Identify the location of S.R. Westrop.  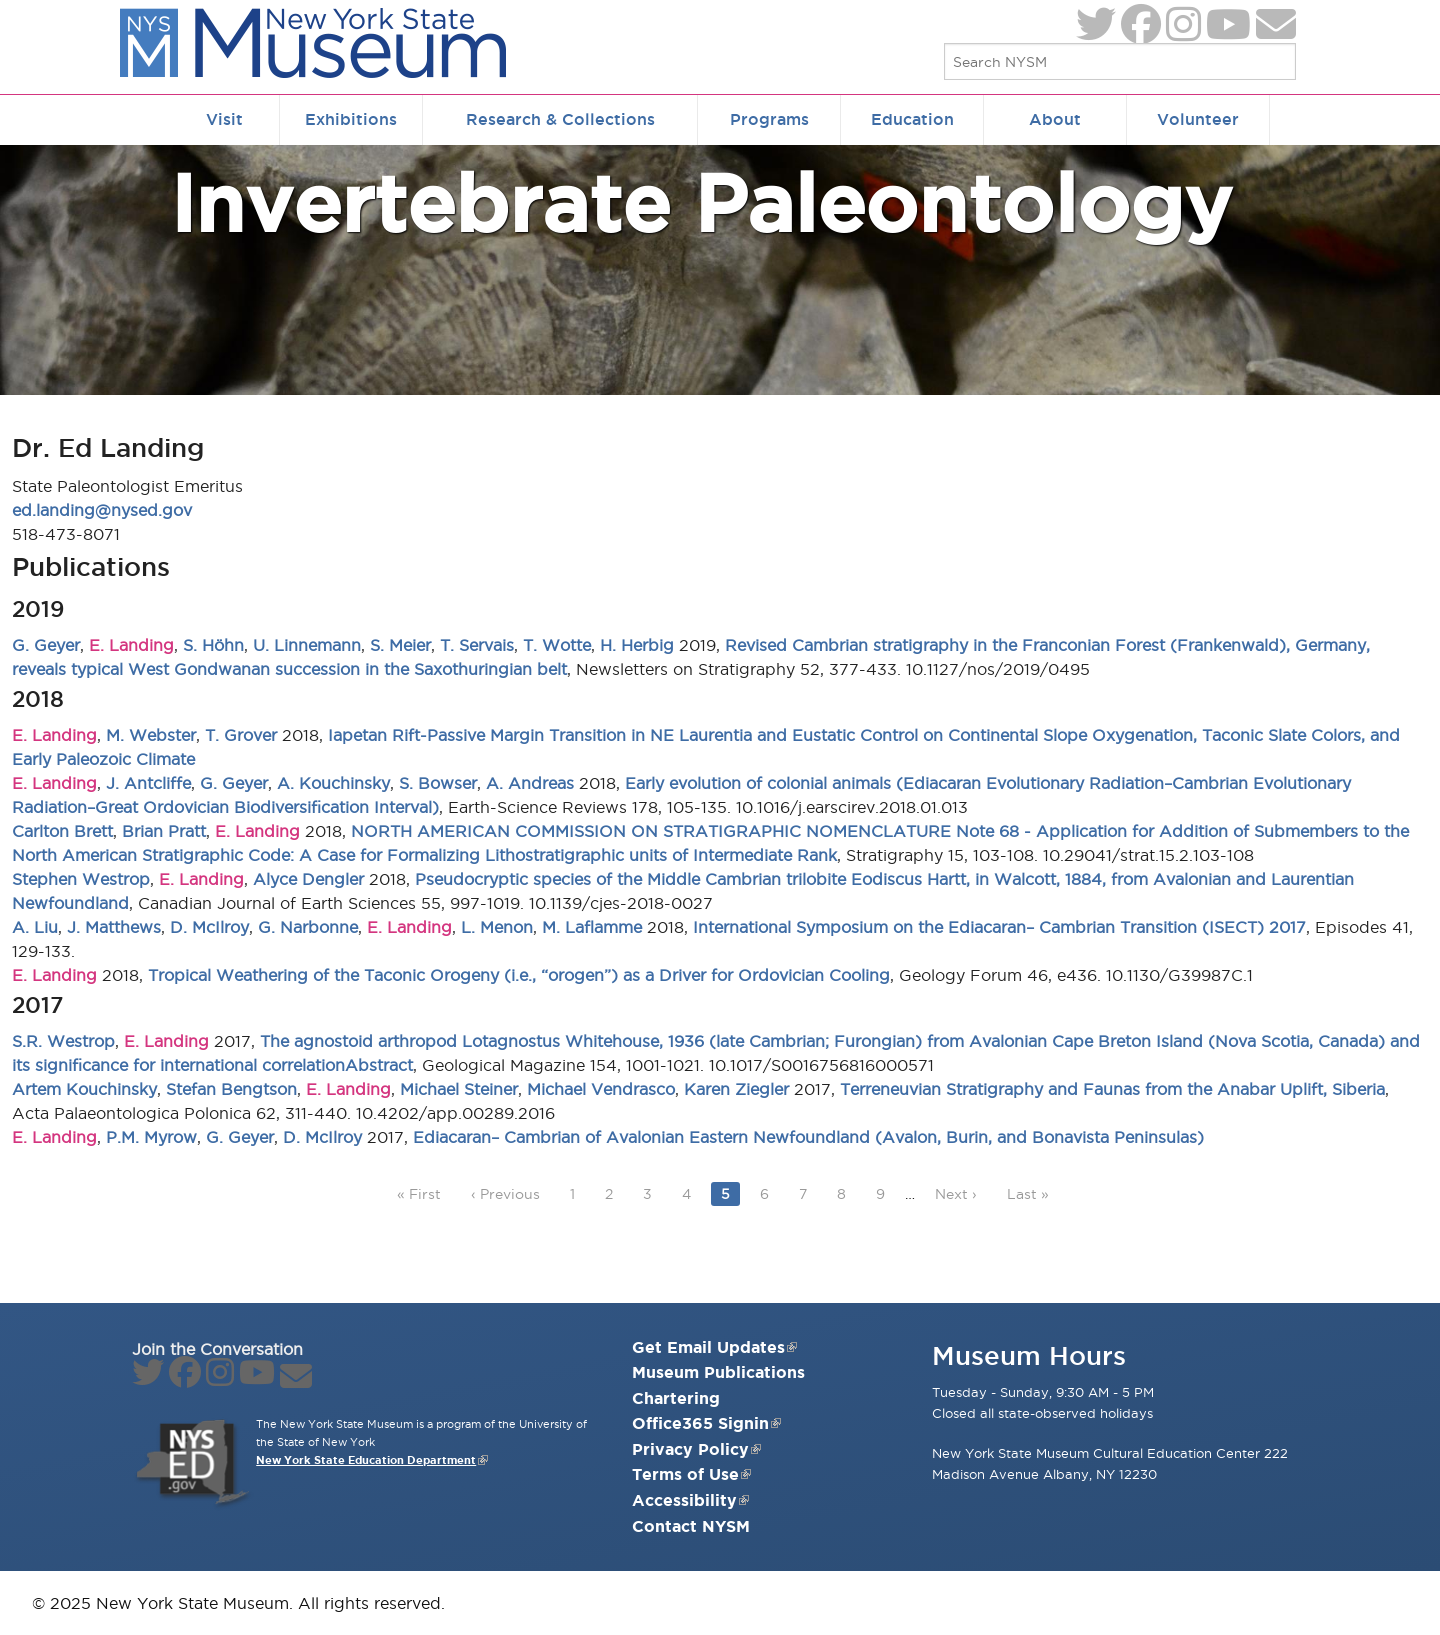
(63, 1041).